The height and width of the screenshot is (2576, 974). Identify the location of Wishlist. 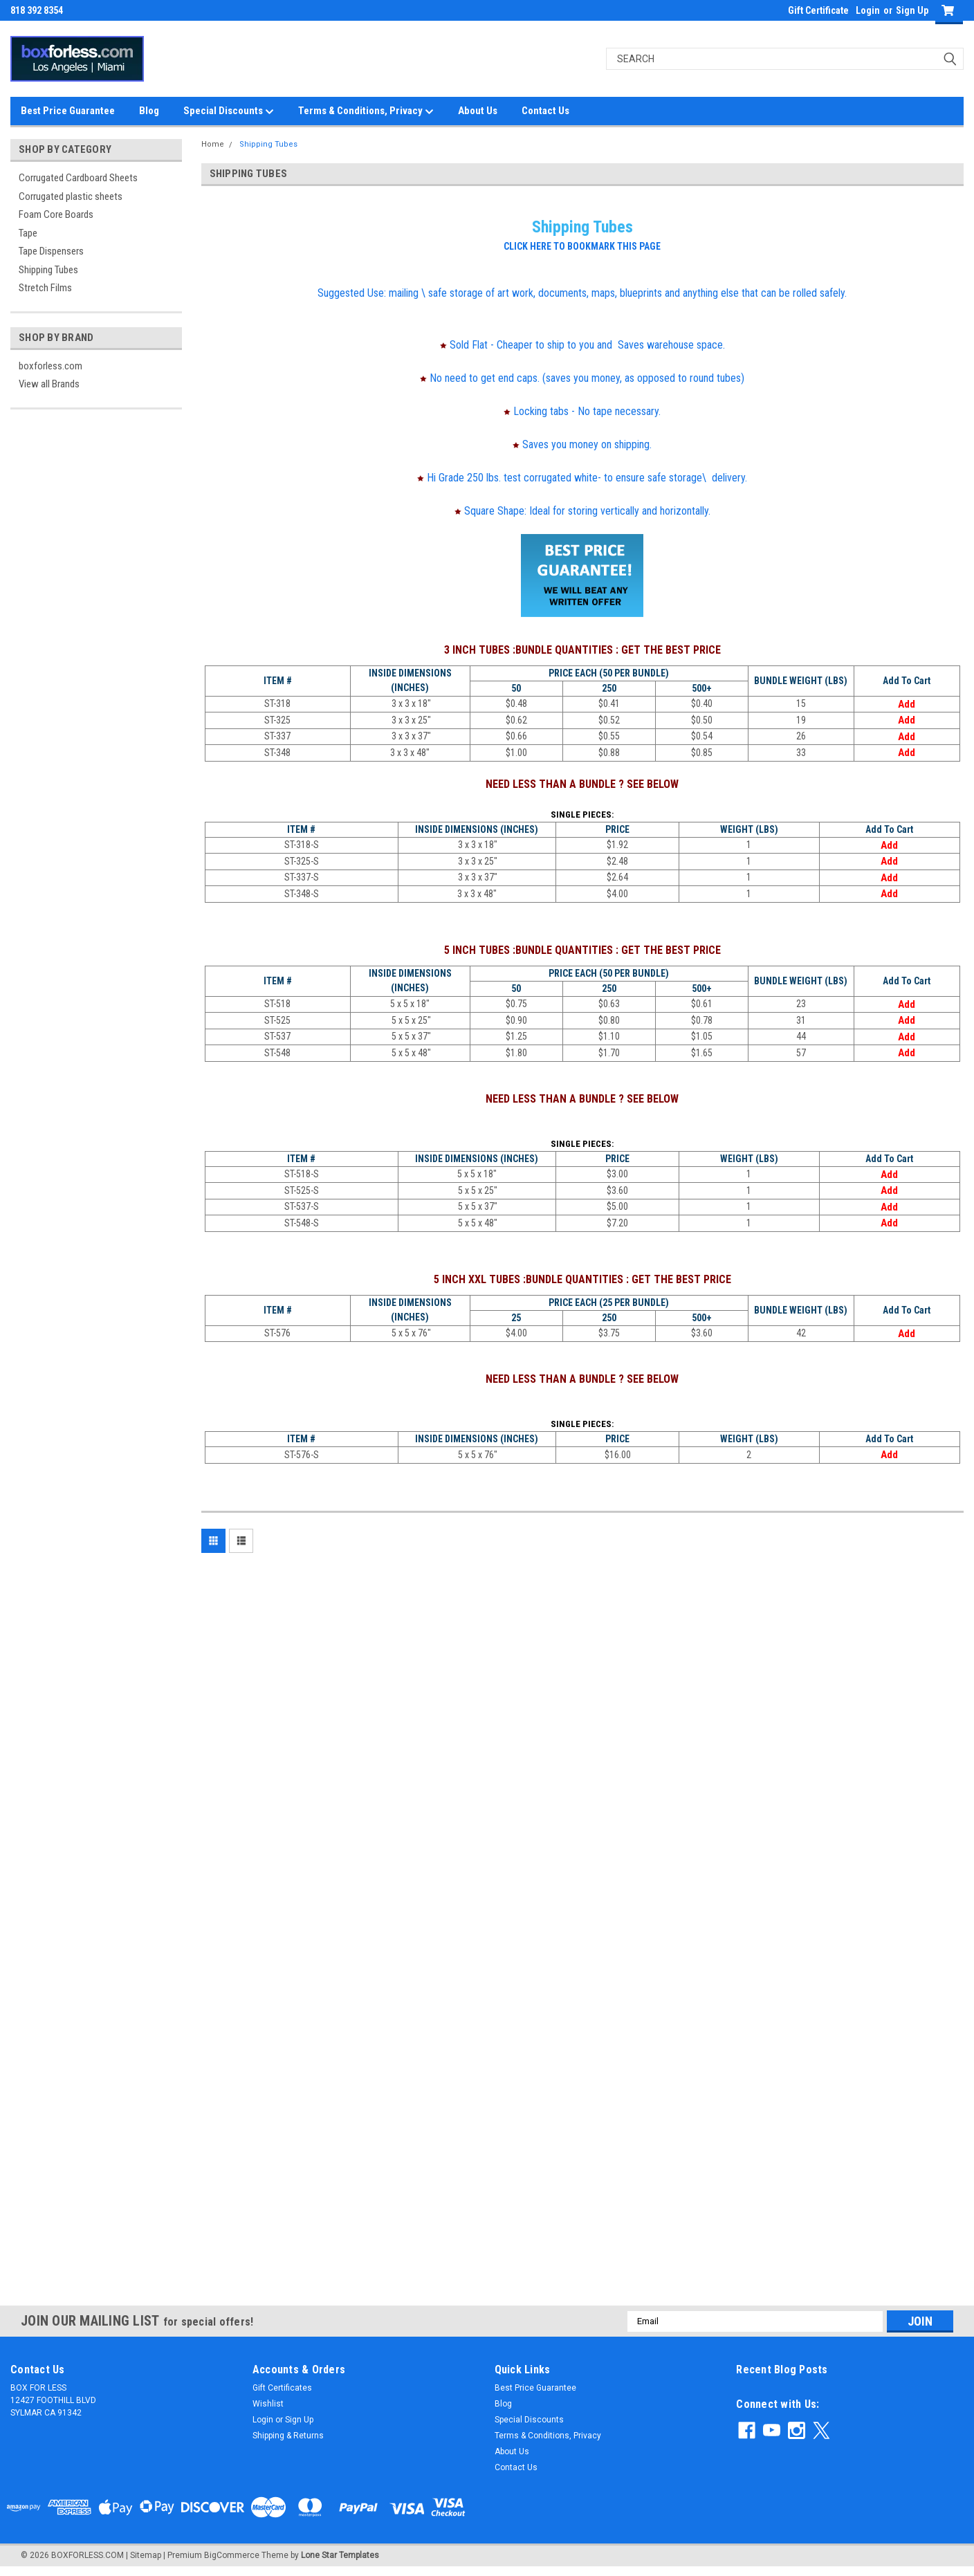
(268, 2404).